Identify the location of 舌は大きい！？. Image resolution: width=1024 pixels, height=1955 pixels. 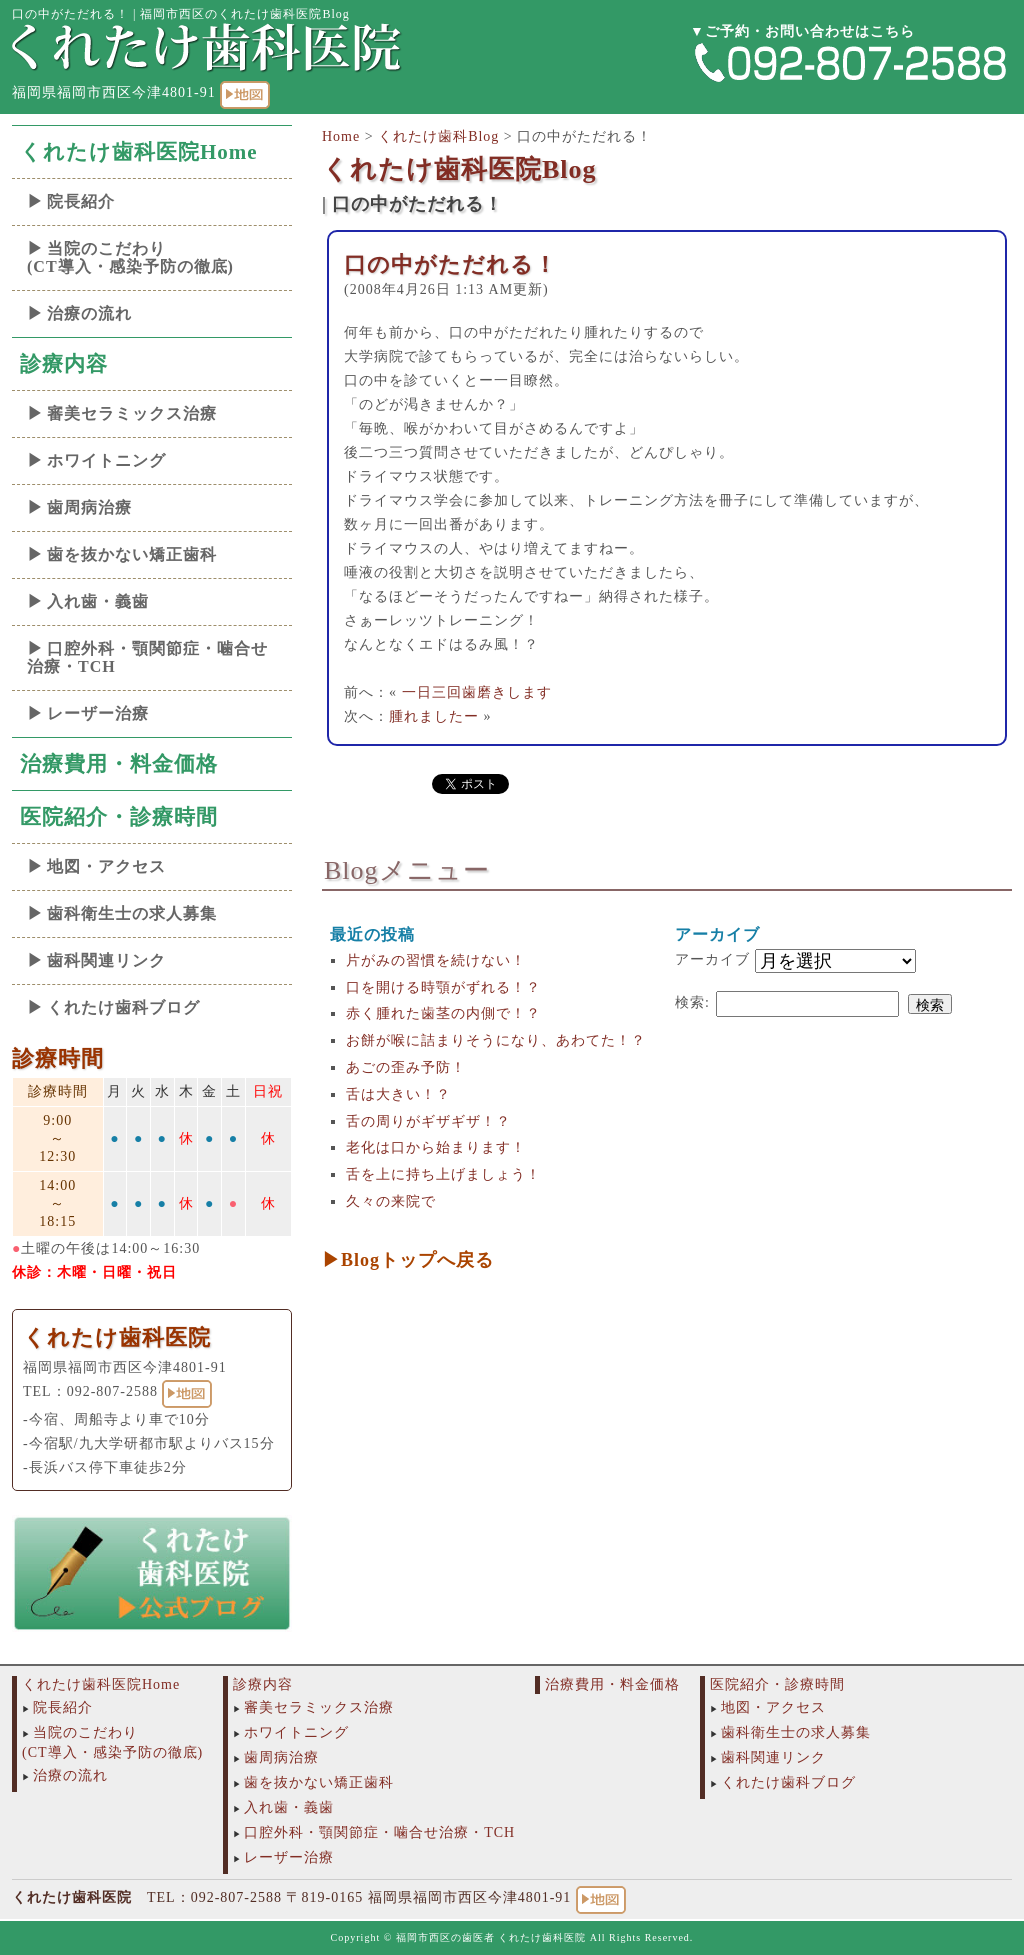
(398, 1094).